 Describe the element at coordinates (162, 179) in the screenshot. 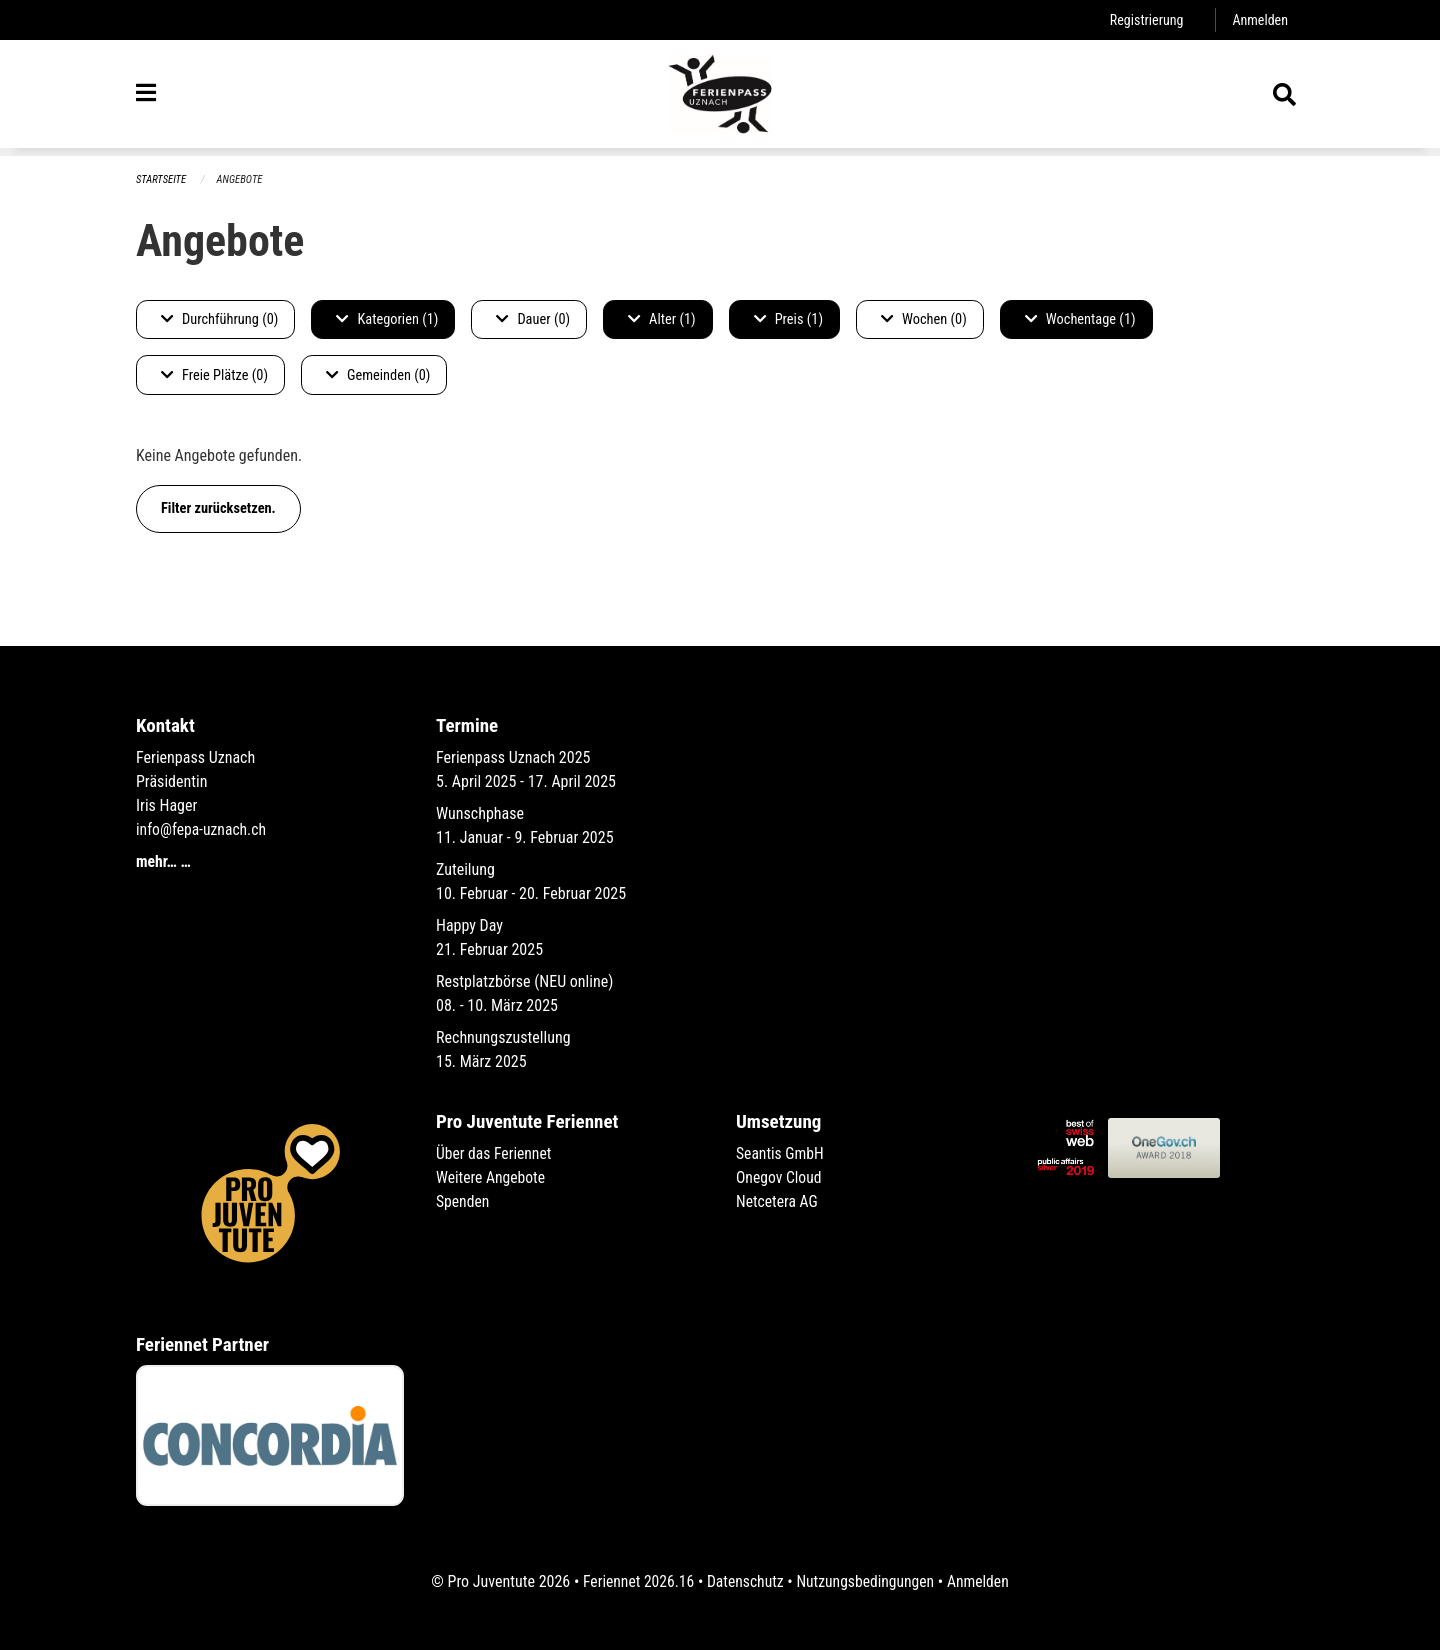

I see `Startseite` at that location.